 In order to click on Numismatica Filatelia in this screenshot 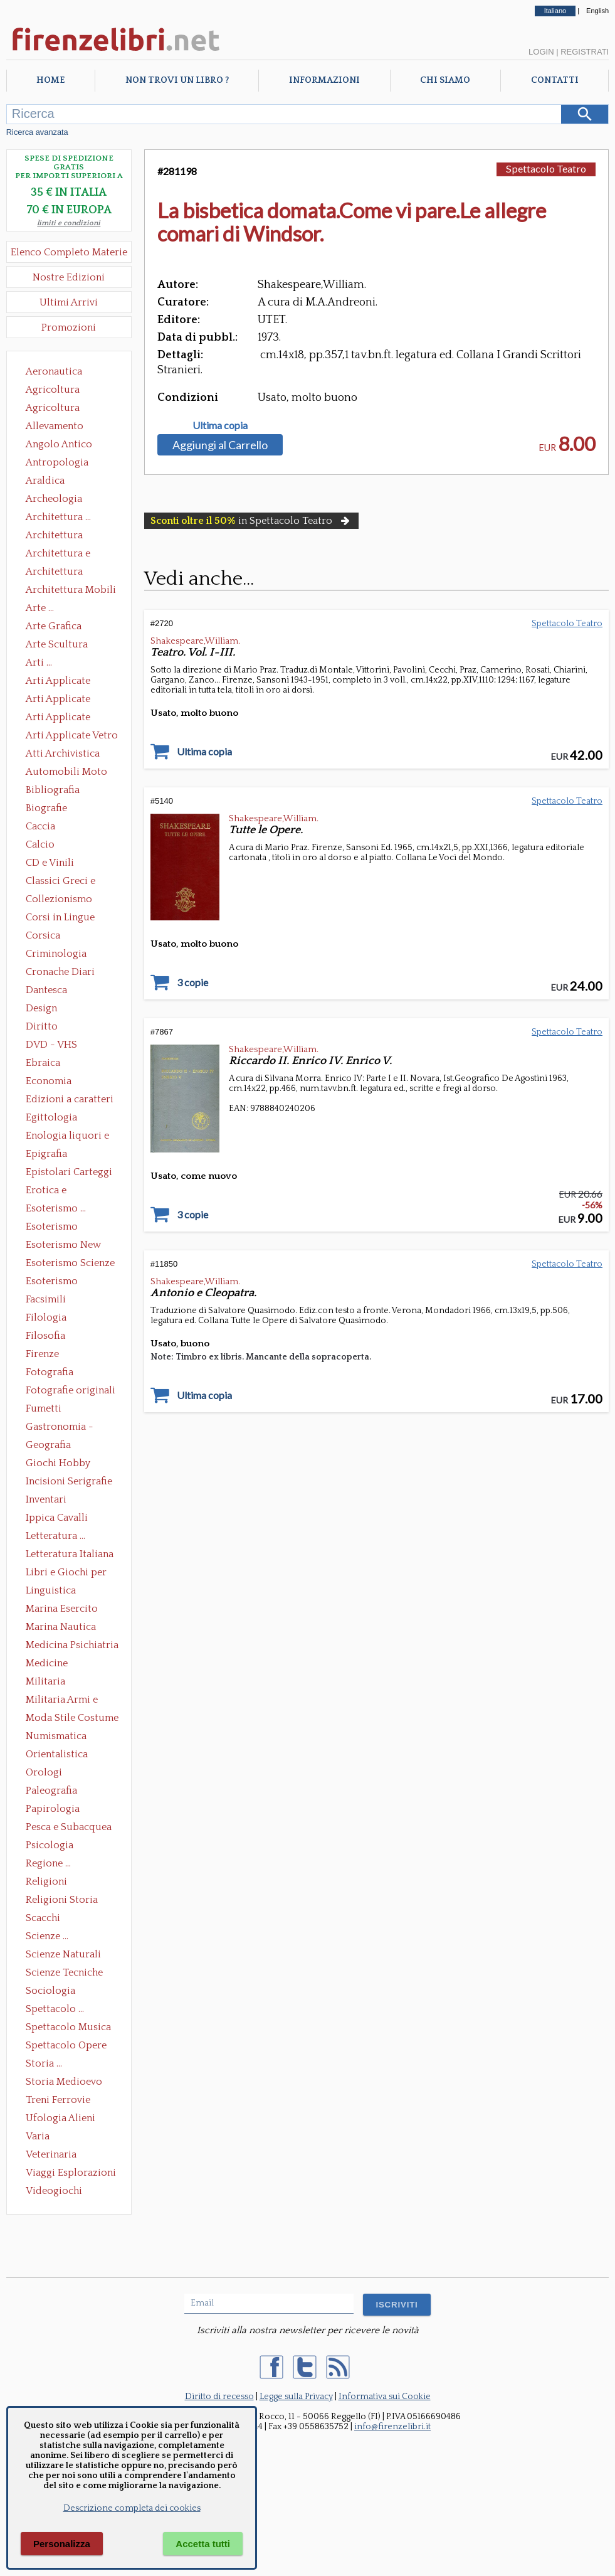, I will do `click(56, 1737)`.